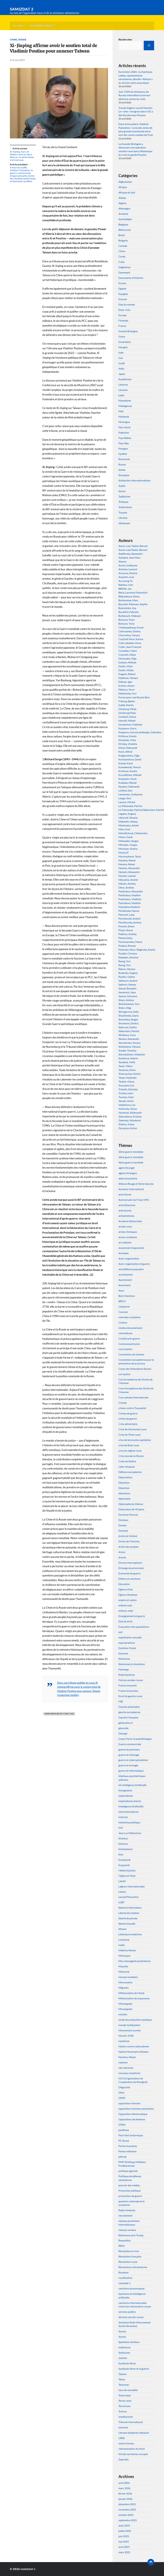  What do you see at coordinates (131, 1354) in the screenshot?
I see `Convention de Genève` at bounding box center [131, 1354].